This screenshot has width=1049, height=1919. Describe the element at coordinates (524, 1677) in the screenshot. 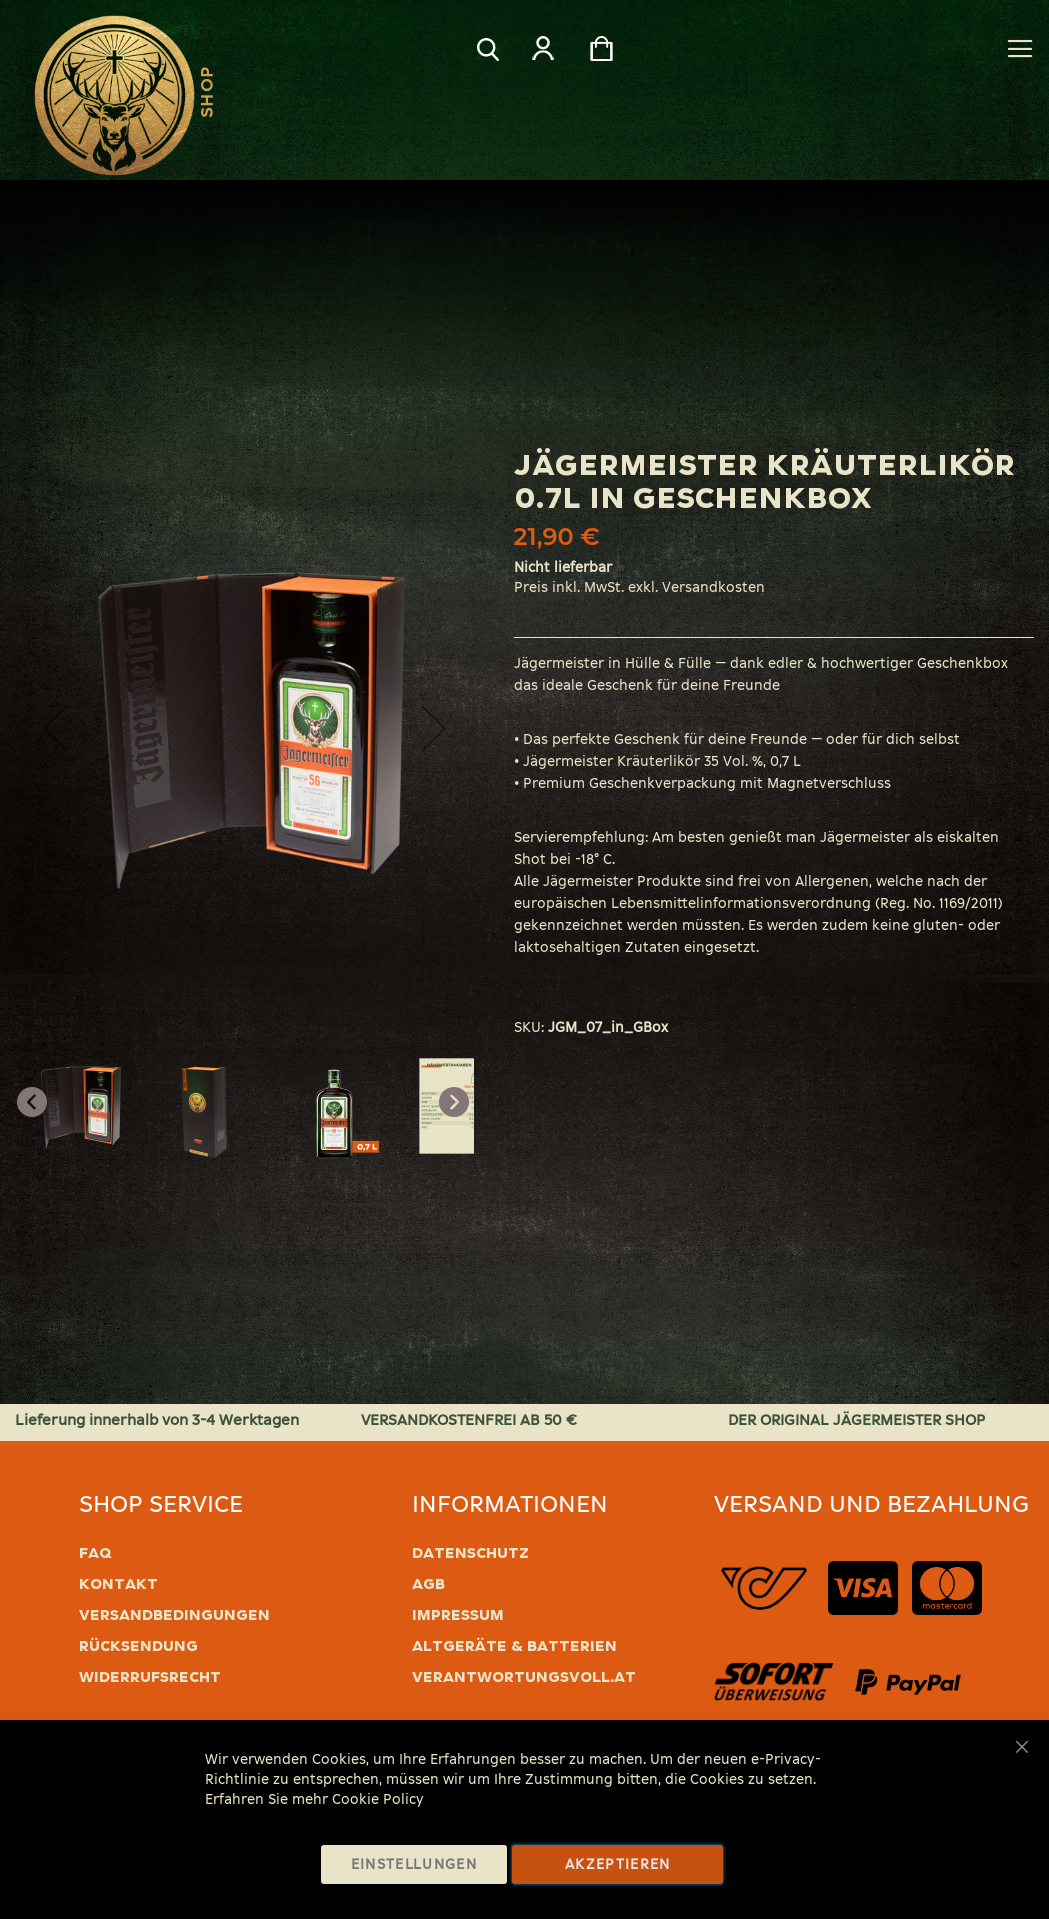

I see `verantwortungsvoll.at` at that location.